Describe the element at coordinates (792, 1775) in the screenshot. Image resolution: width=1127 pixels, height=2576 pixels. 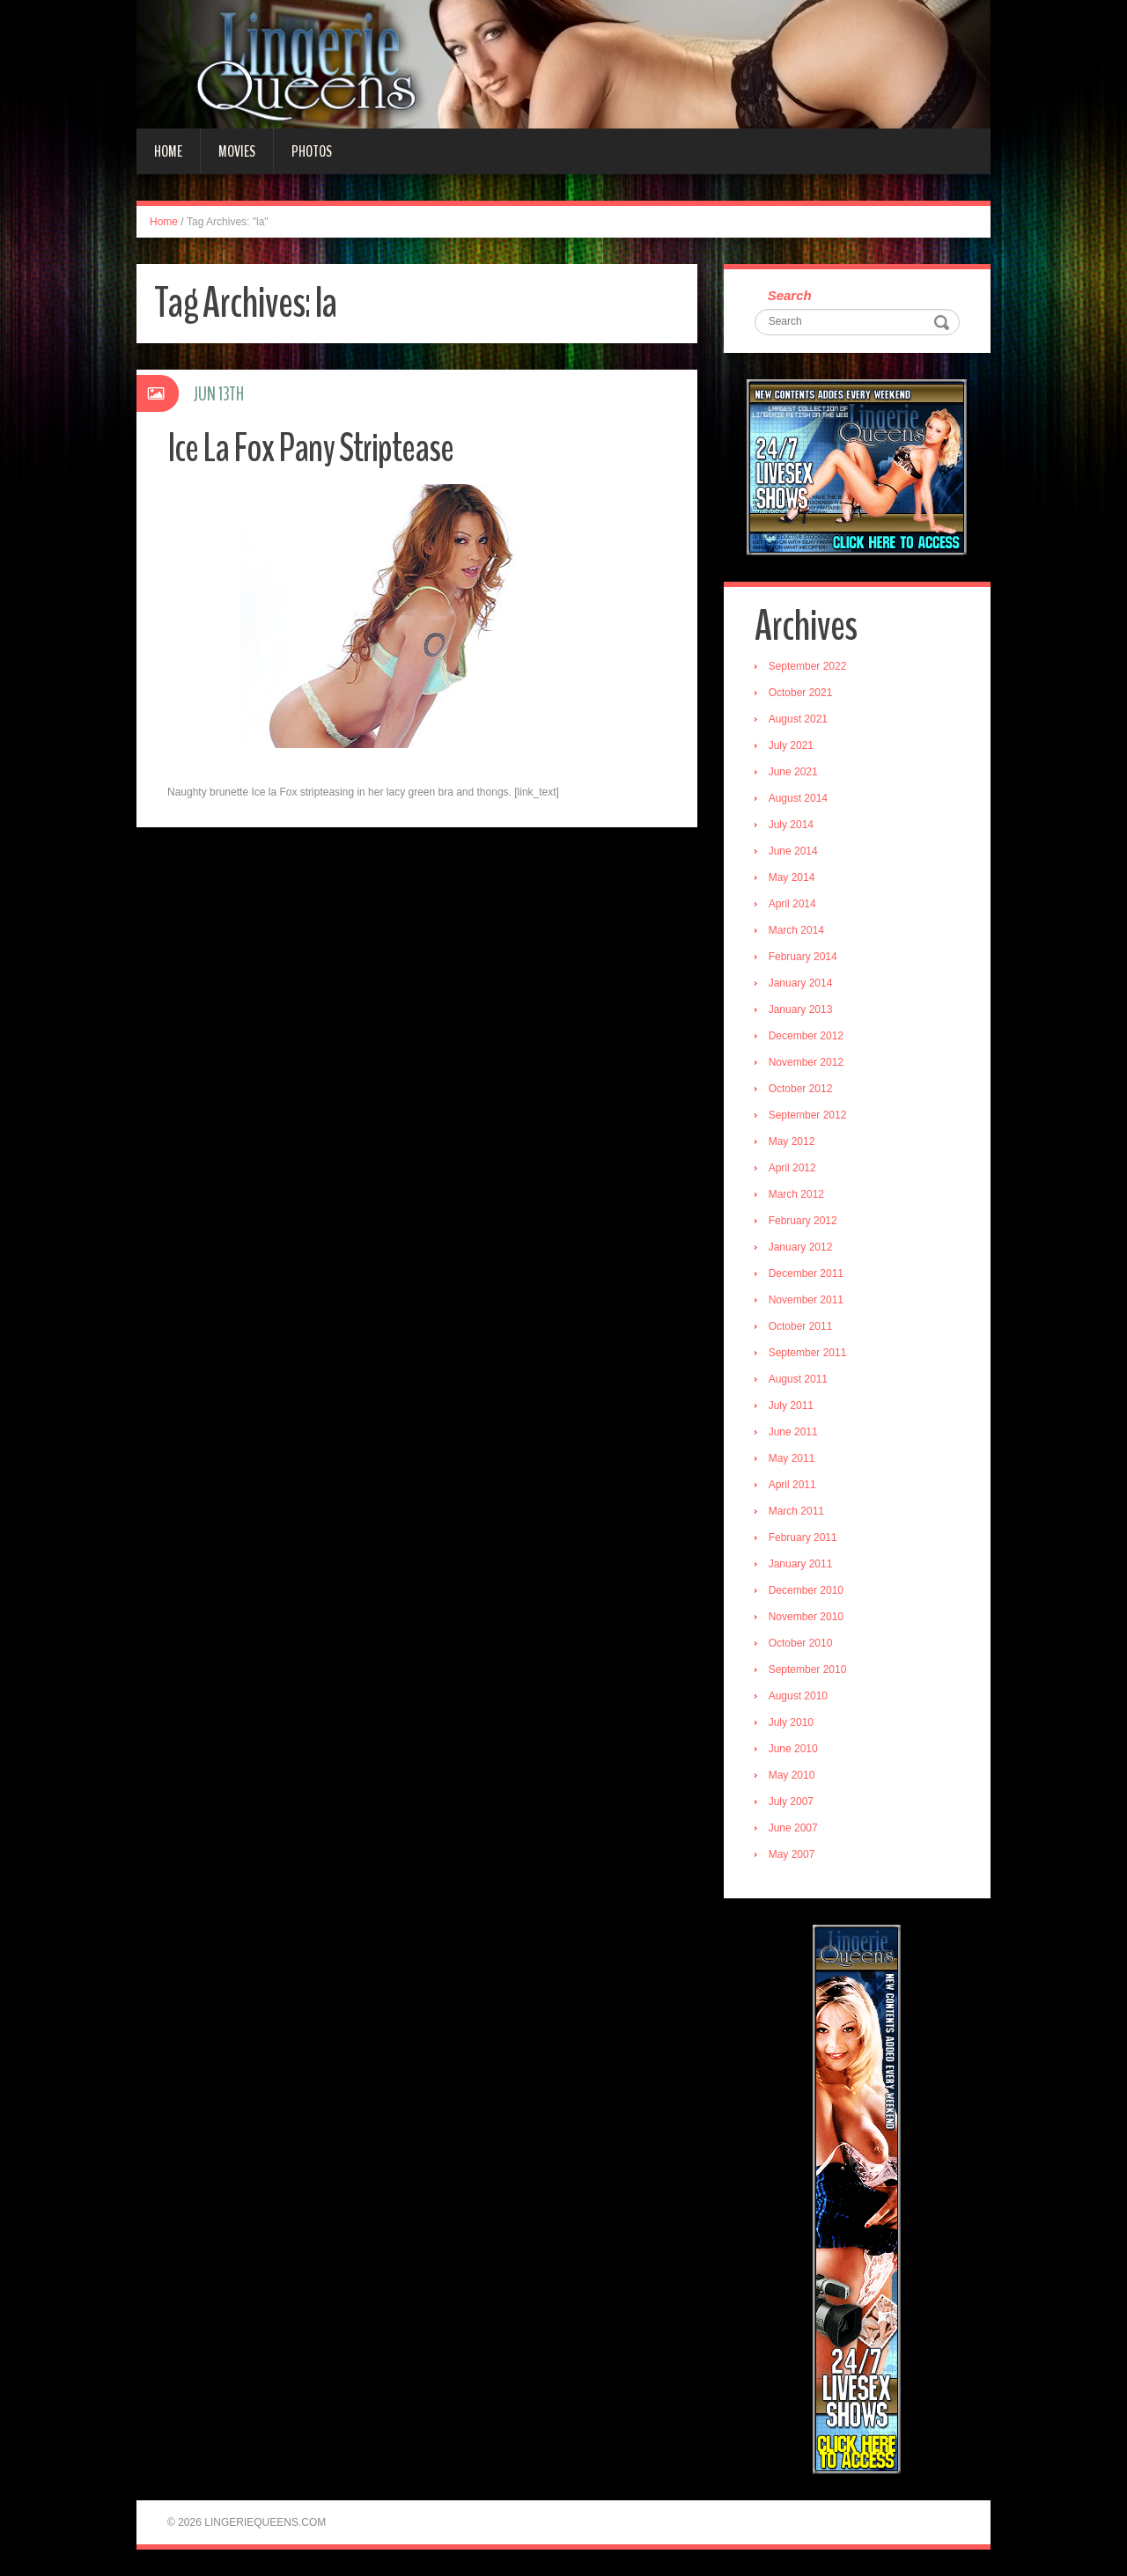
I see `May 2010` at that location.